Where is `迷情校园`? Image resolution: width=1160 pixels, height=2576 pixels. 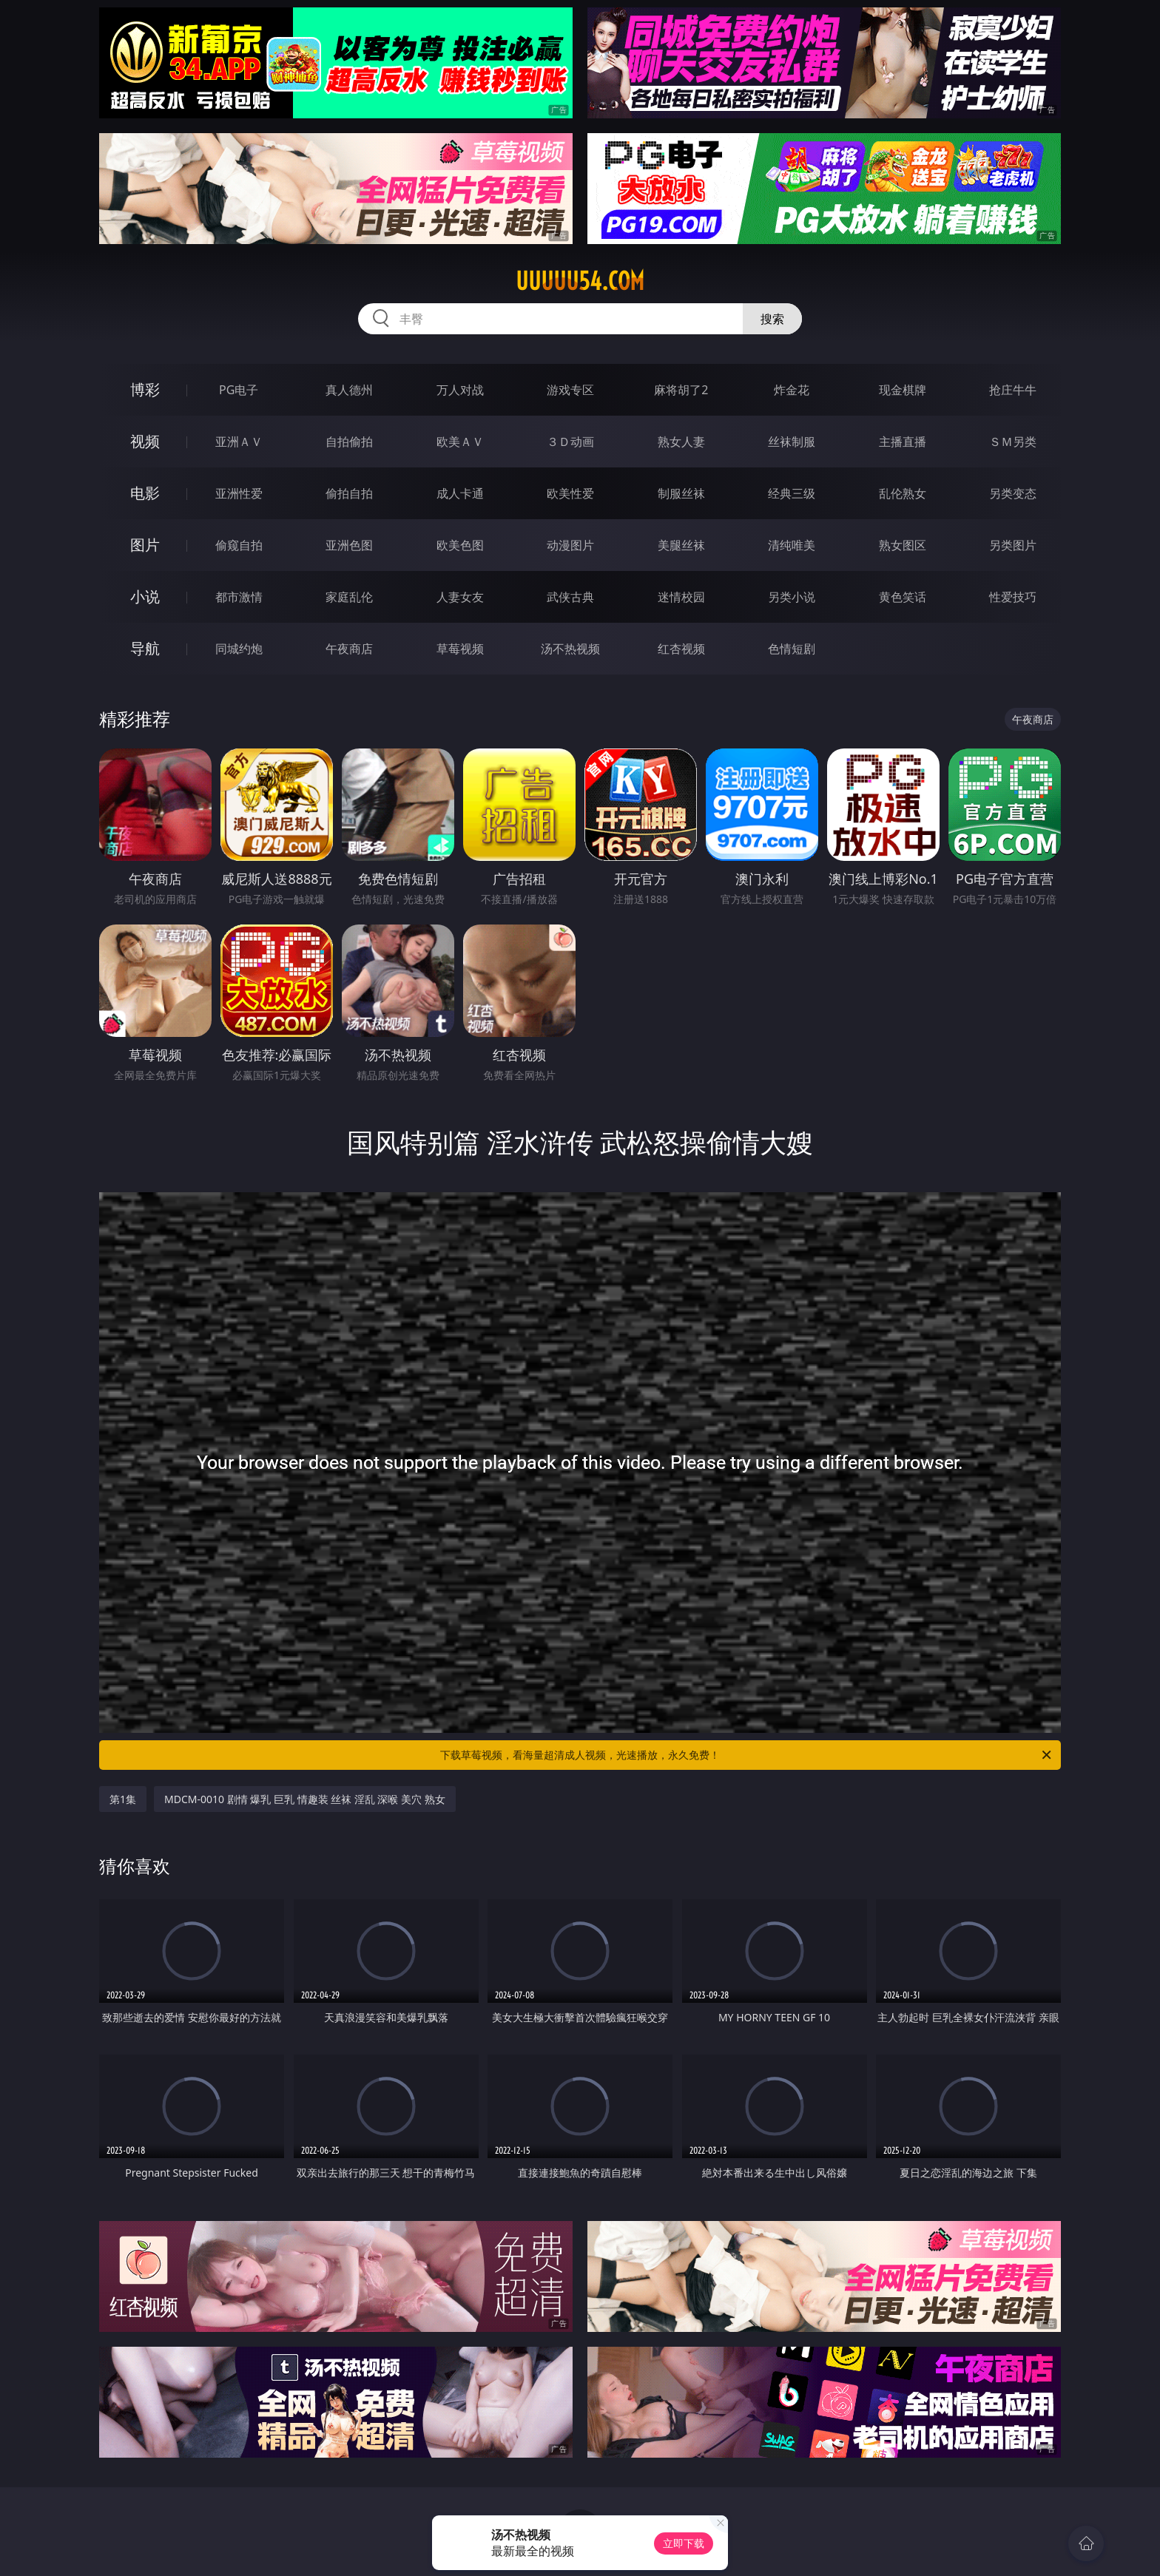
迷情校园 is located at coordinates (681, 597).